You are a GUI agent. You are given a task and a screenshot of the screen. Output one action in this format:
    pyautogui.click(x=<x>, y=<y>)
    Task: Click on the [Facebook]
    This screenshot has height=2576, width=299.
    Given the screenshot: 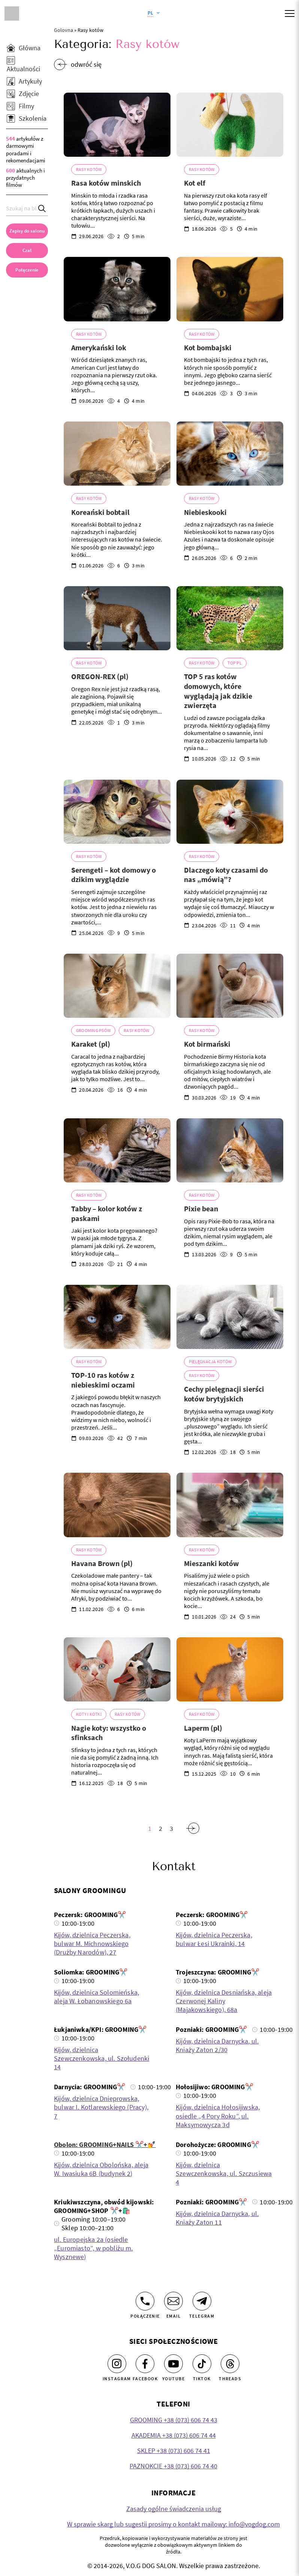 What is the action you would take?
    pyautogui.click(x=145, y=2363)
    